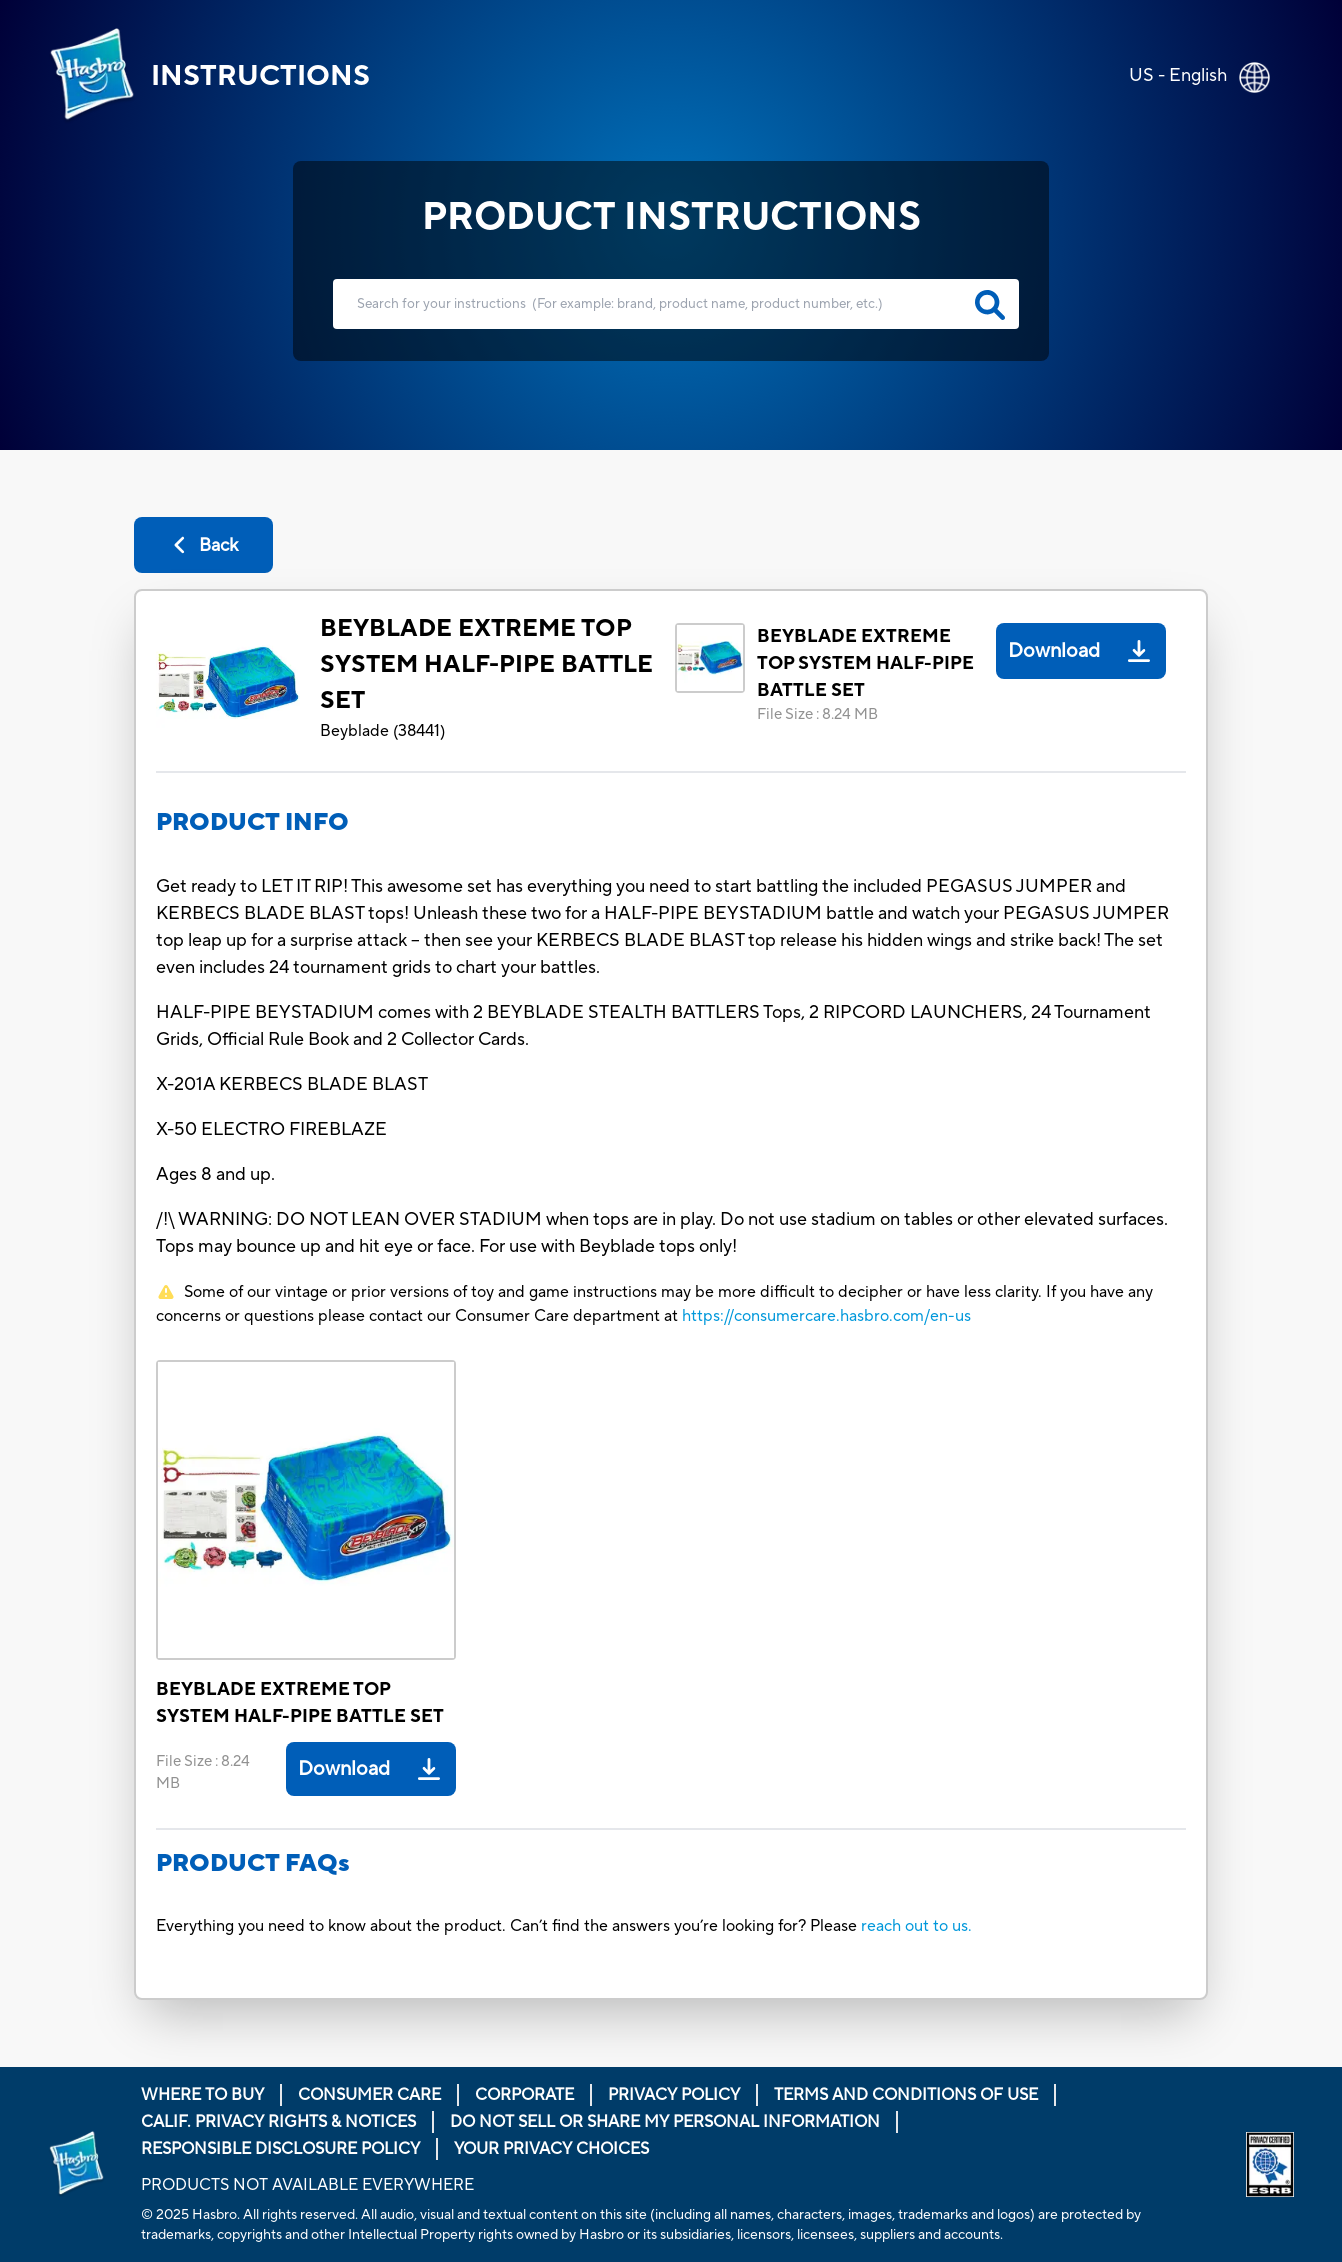 The image size is (1342, 2262). Describe the element at coordinates (278, 2122) in the screenshot. I see `Calif. Privacy Rights & Notices` at that location.